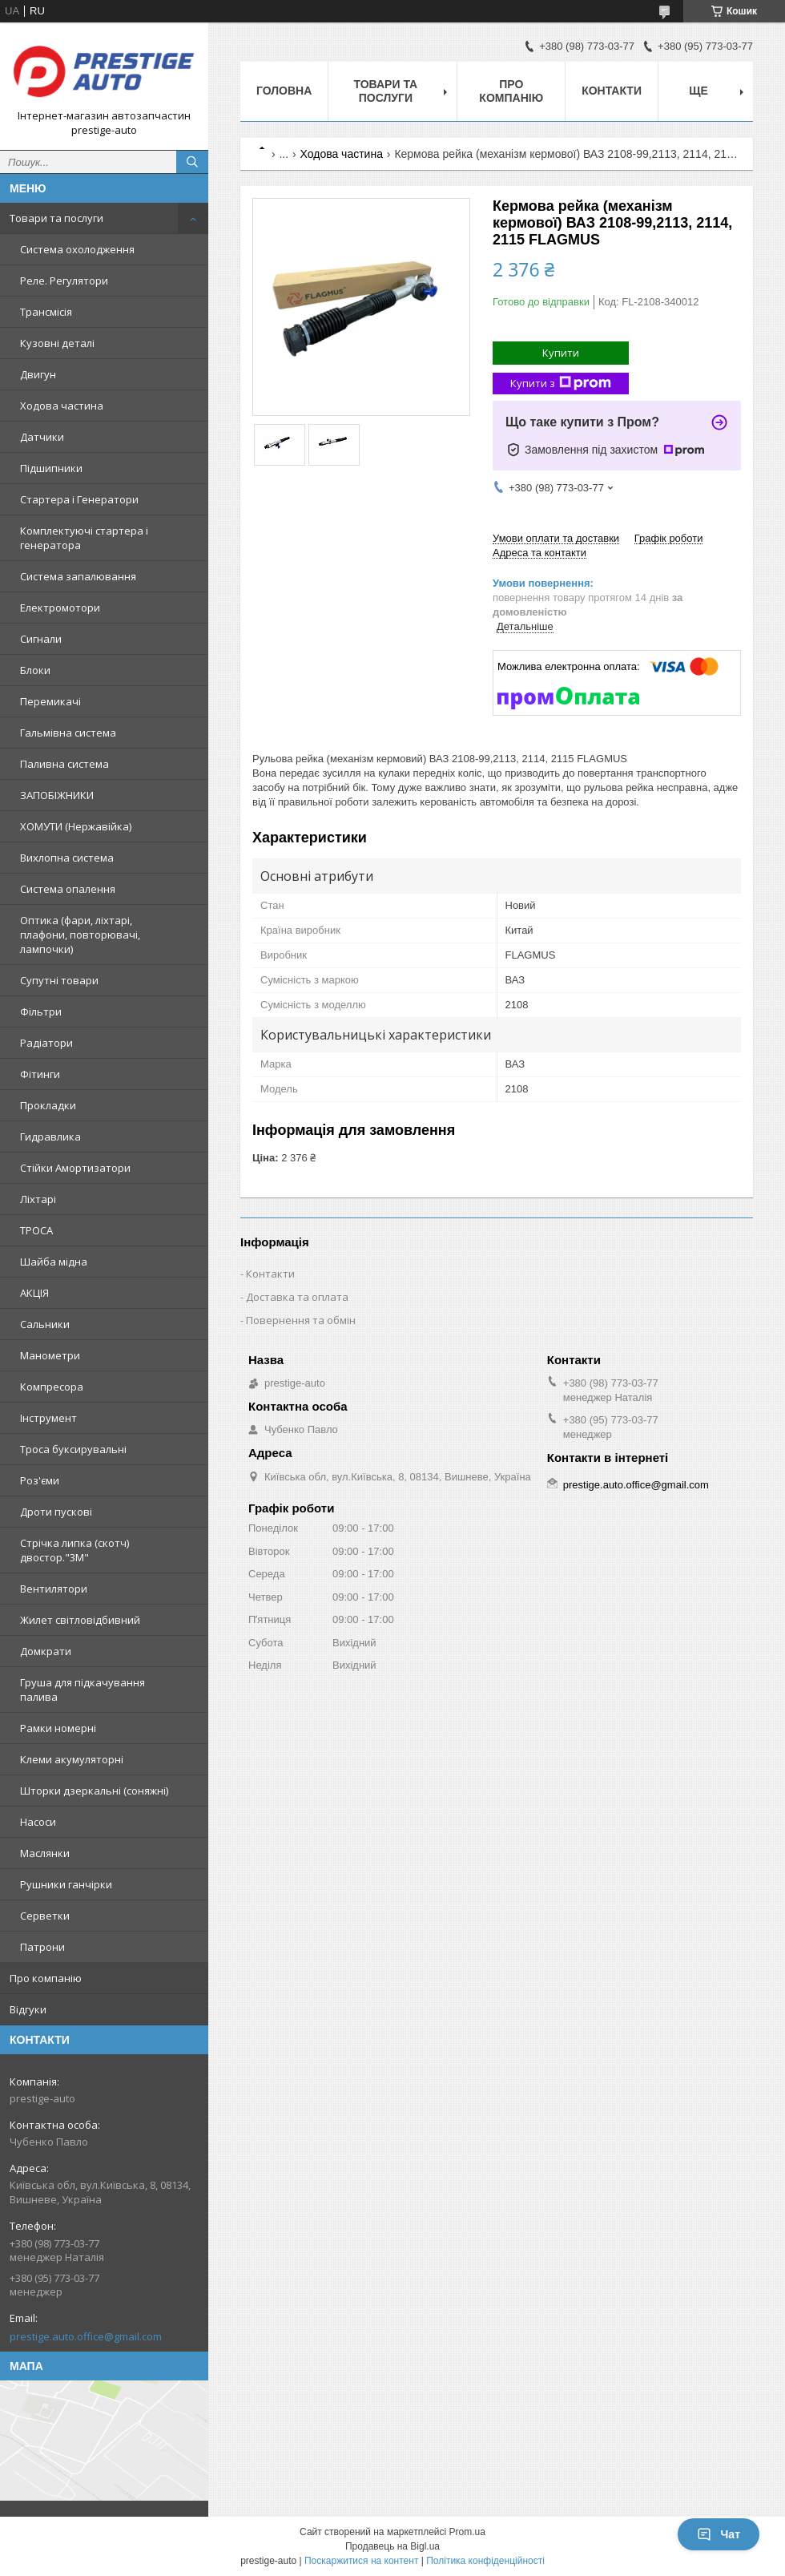 This screenshot has height=2576, width=785. I want to click on Система запалювання, so click(78, 576).